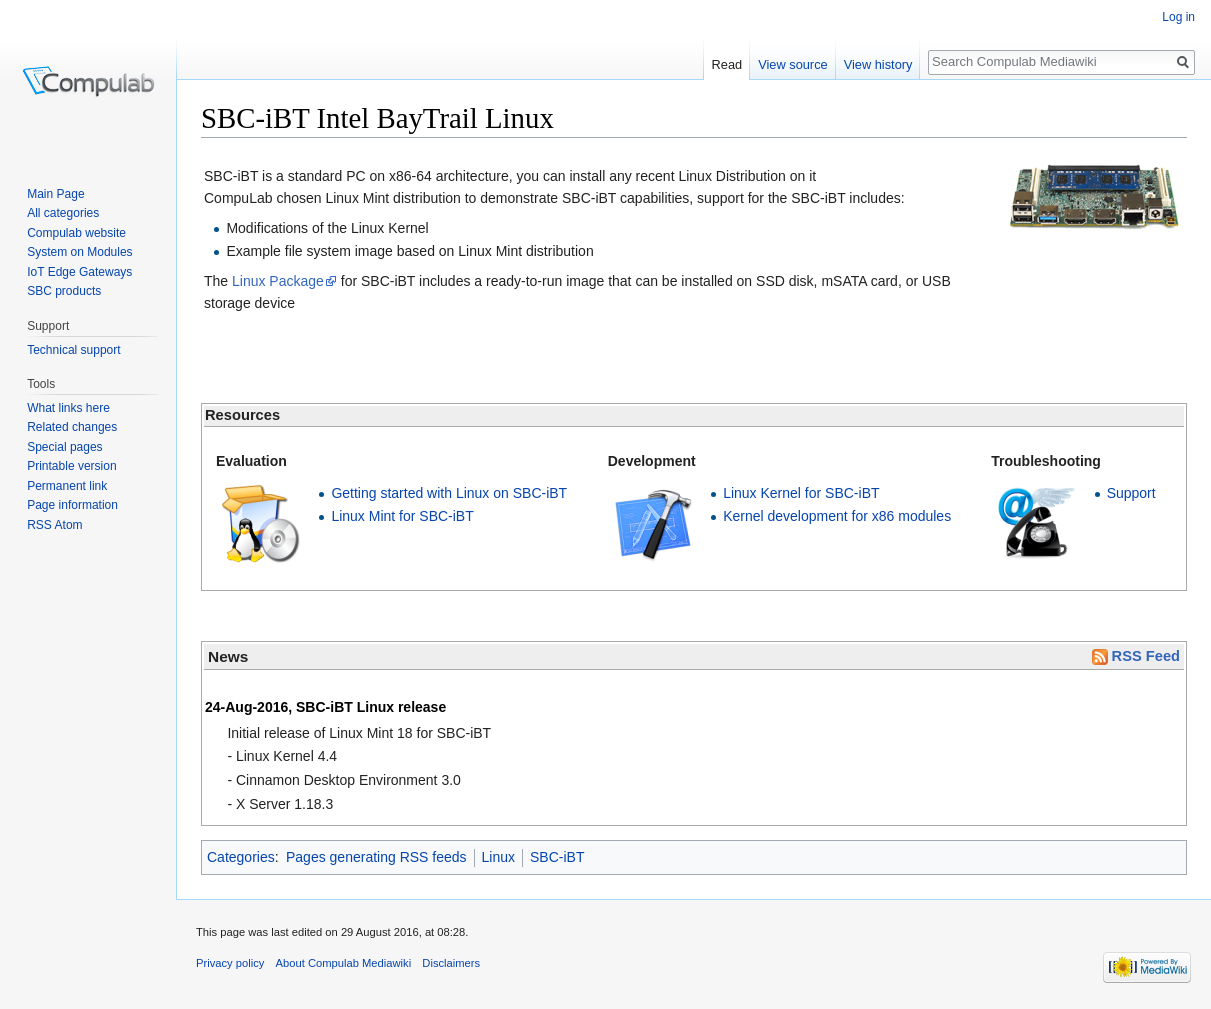 The width and height of the screenshot is (1211, 1009). Describe the element at coordinates (76, 233) in the screenshot. I see `Compulab website` at that location.